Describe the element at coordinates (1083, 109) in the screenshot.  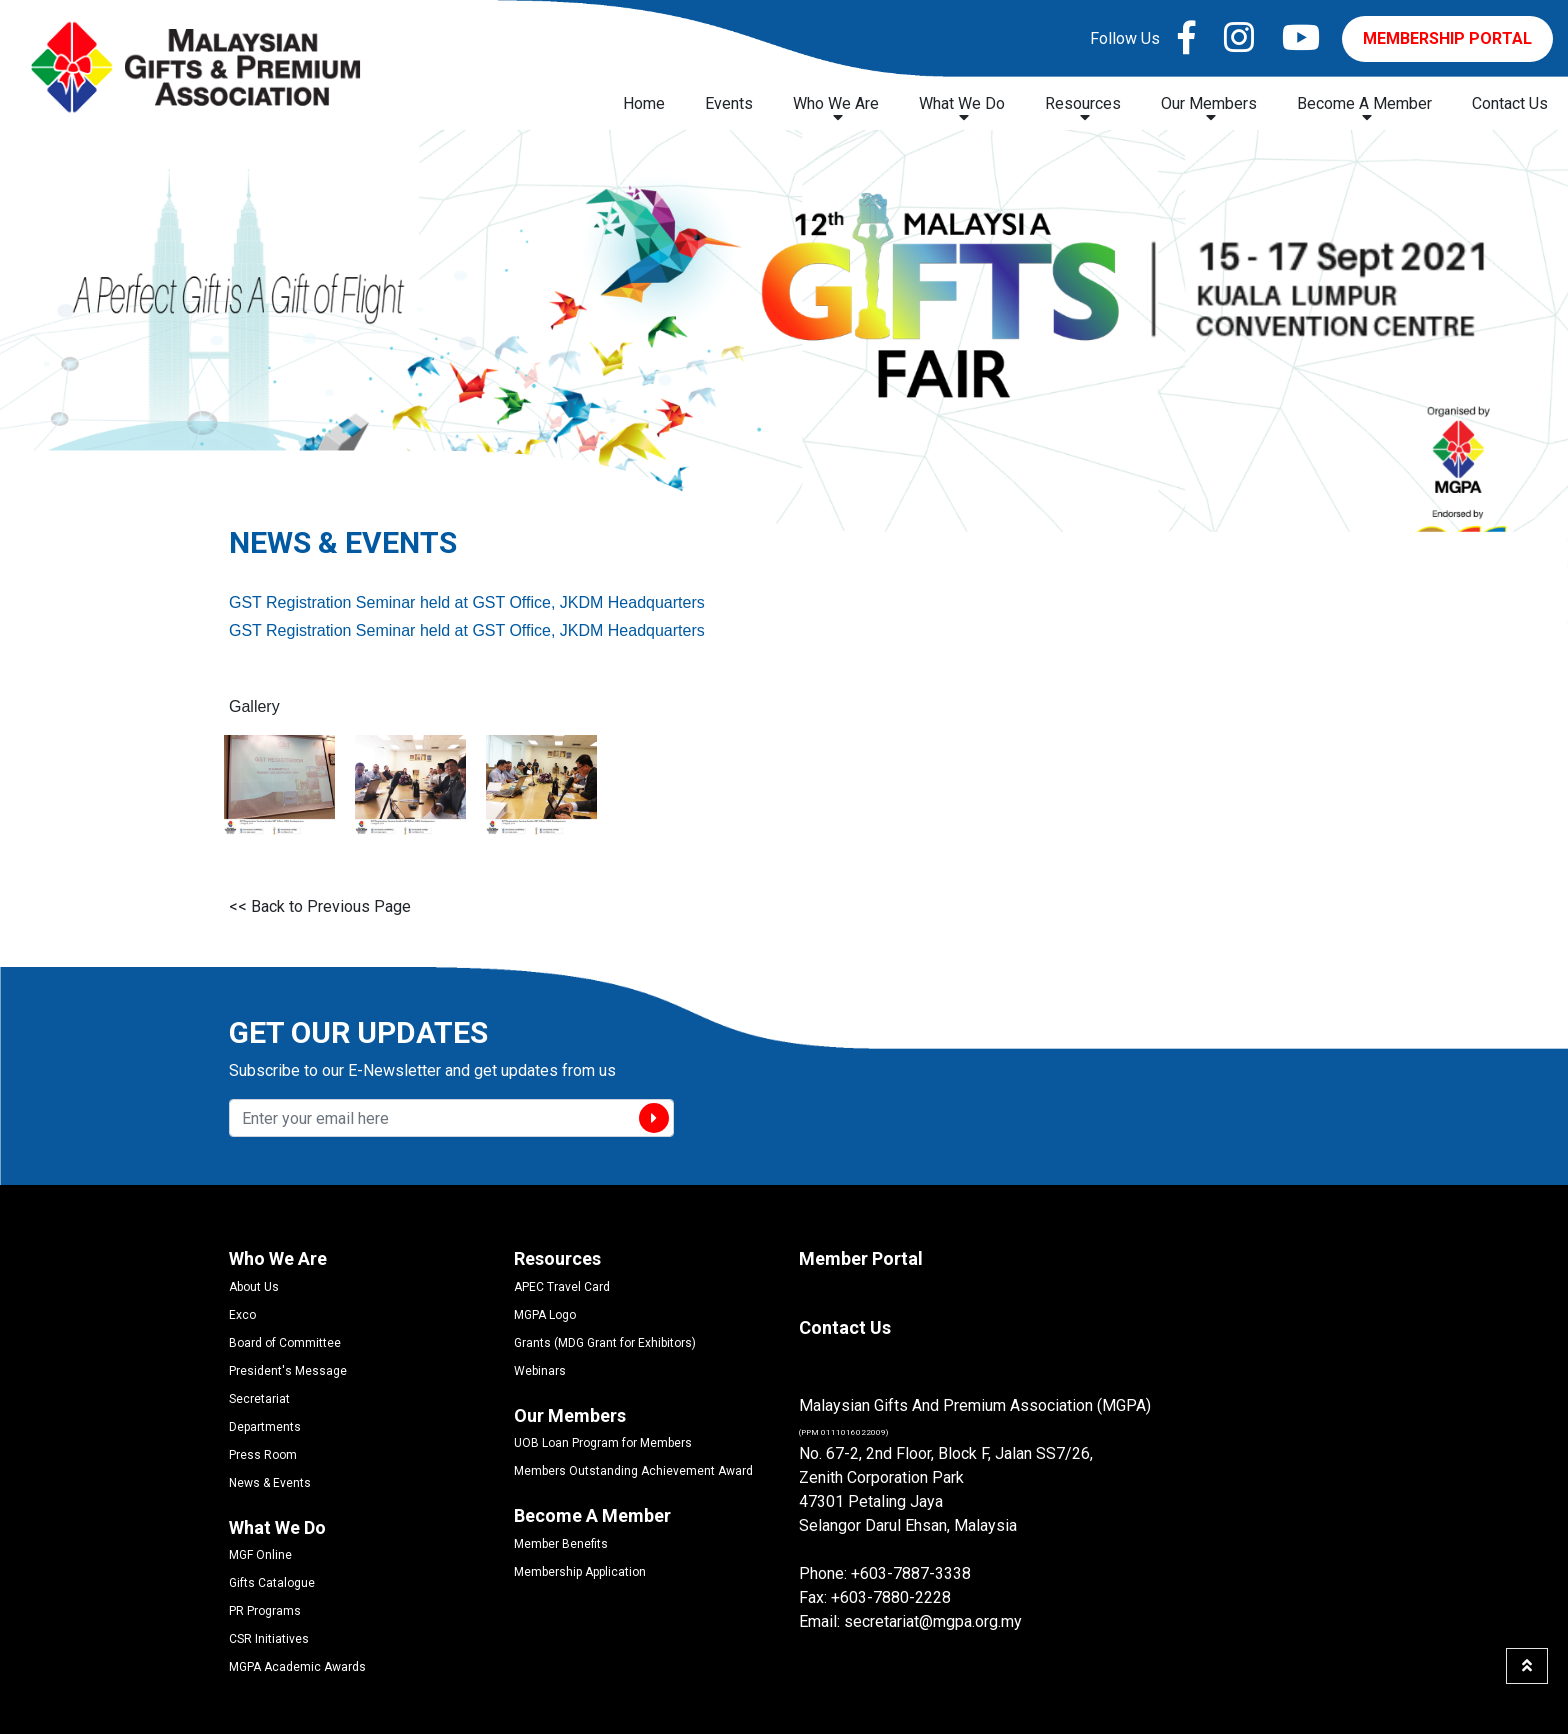
I see `Resources` at that location.